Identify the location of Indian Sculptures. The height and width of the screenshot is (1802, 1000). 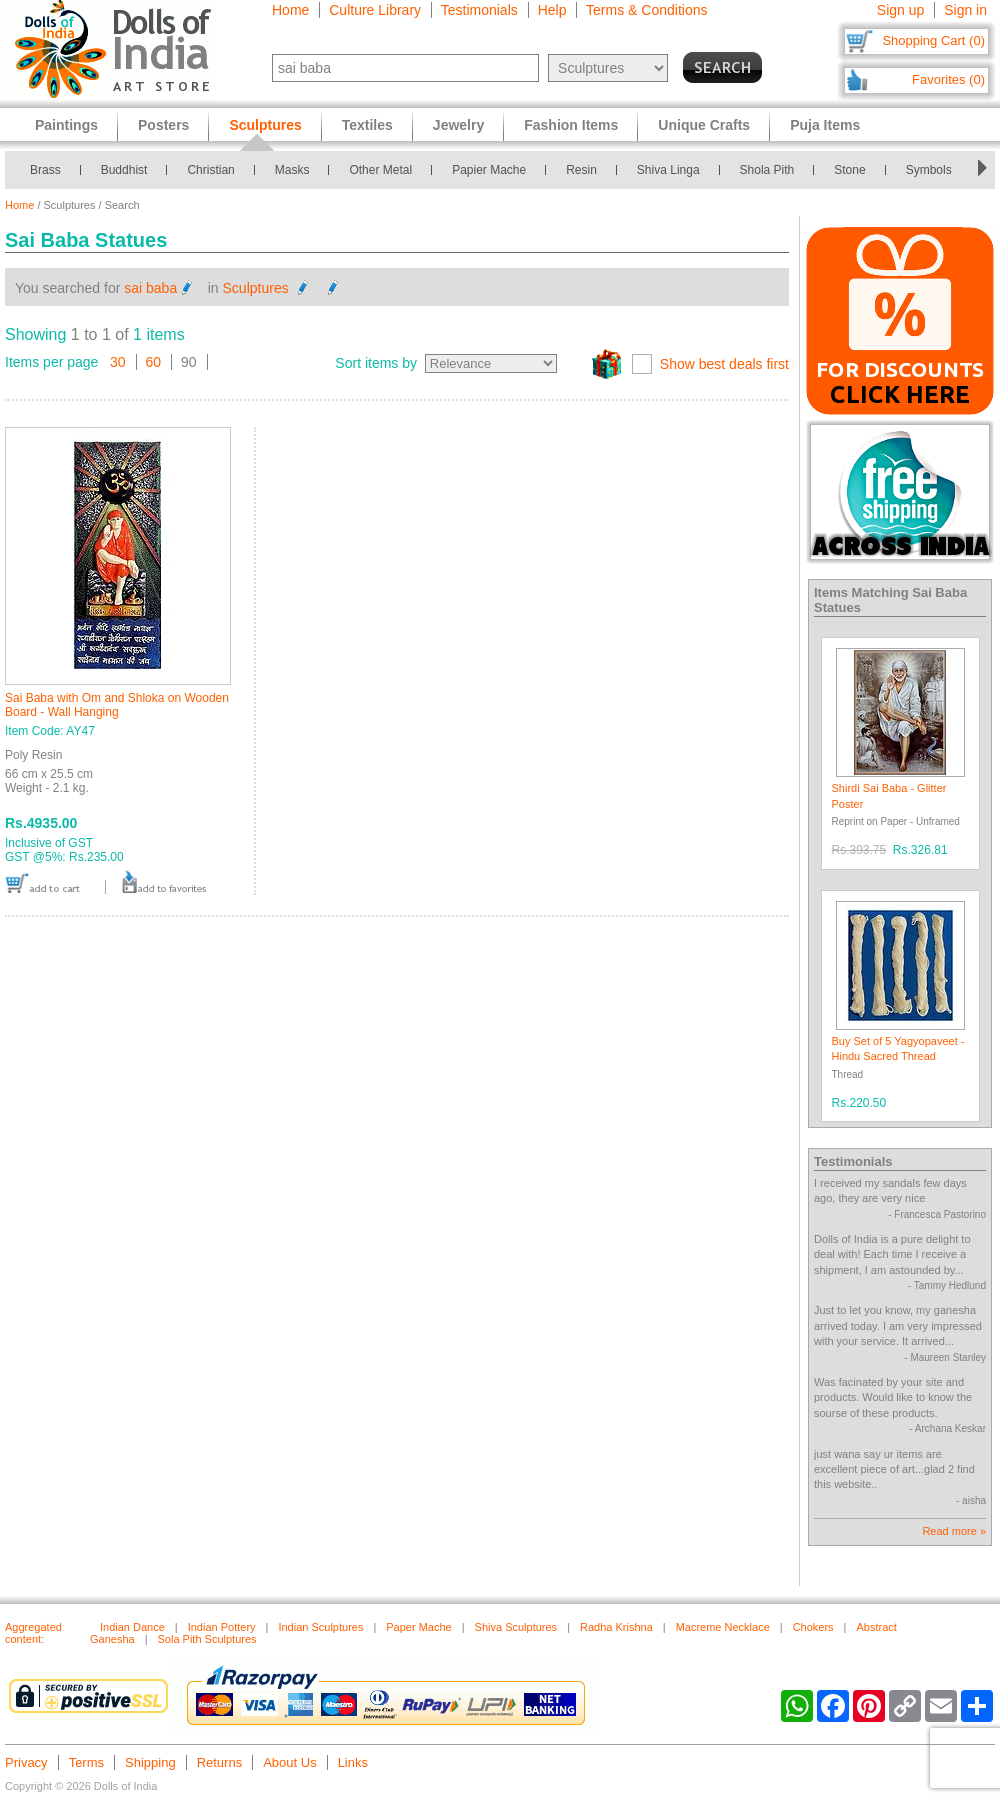
(320, 1627).